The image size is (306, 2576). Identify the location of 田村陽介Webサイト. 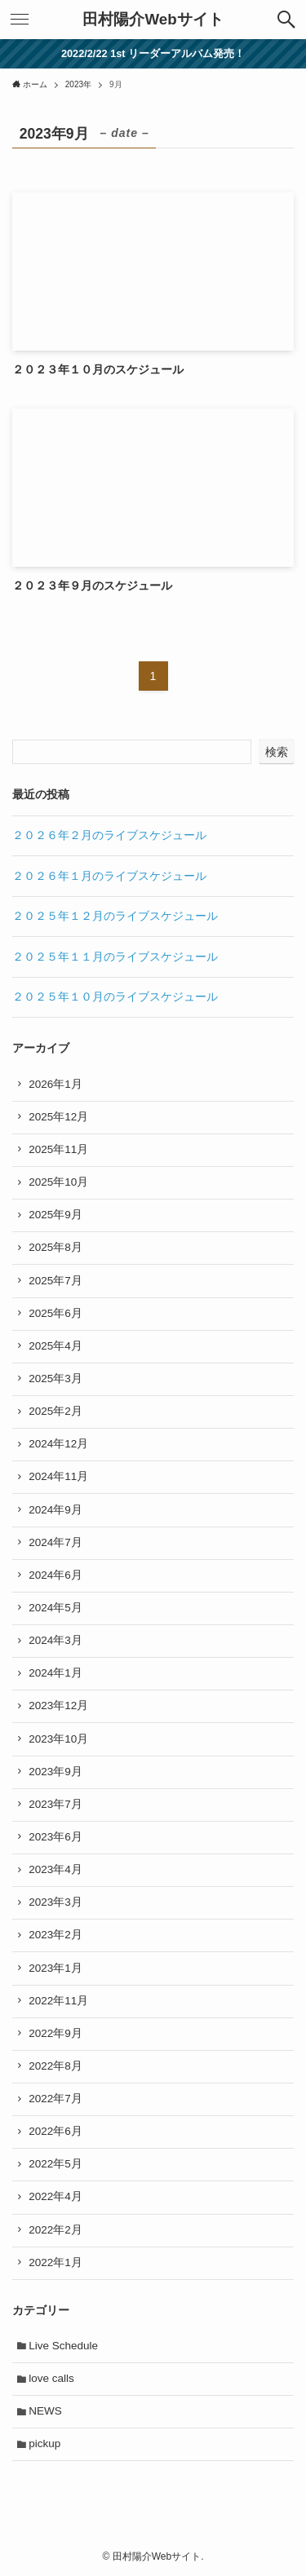
(152, 20).